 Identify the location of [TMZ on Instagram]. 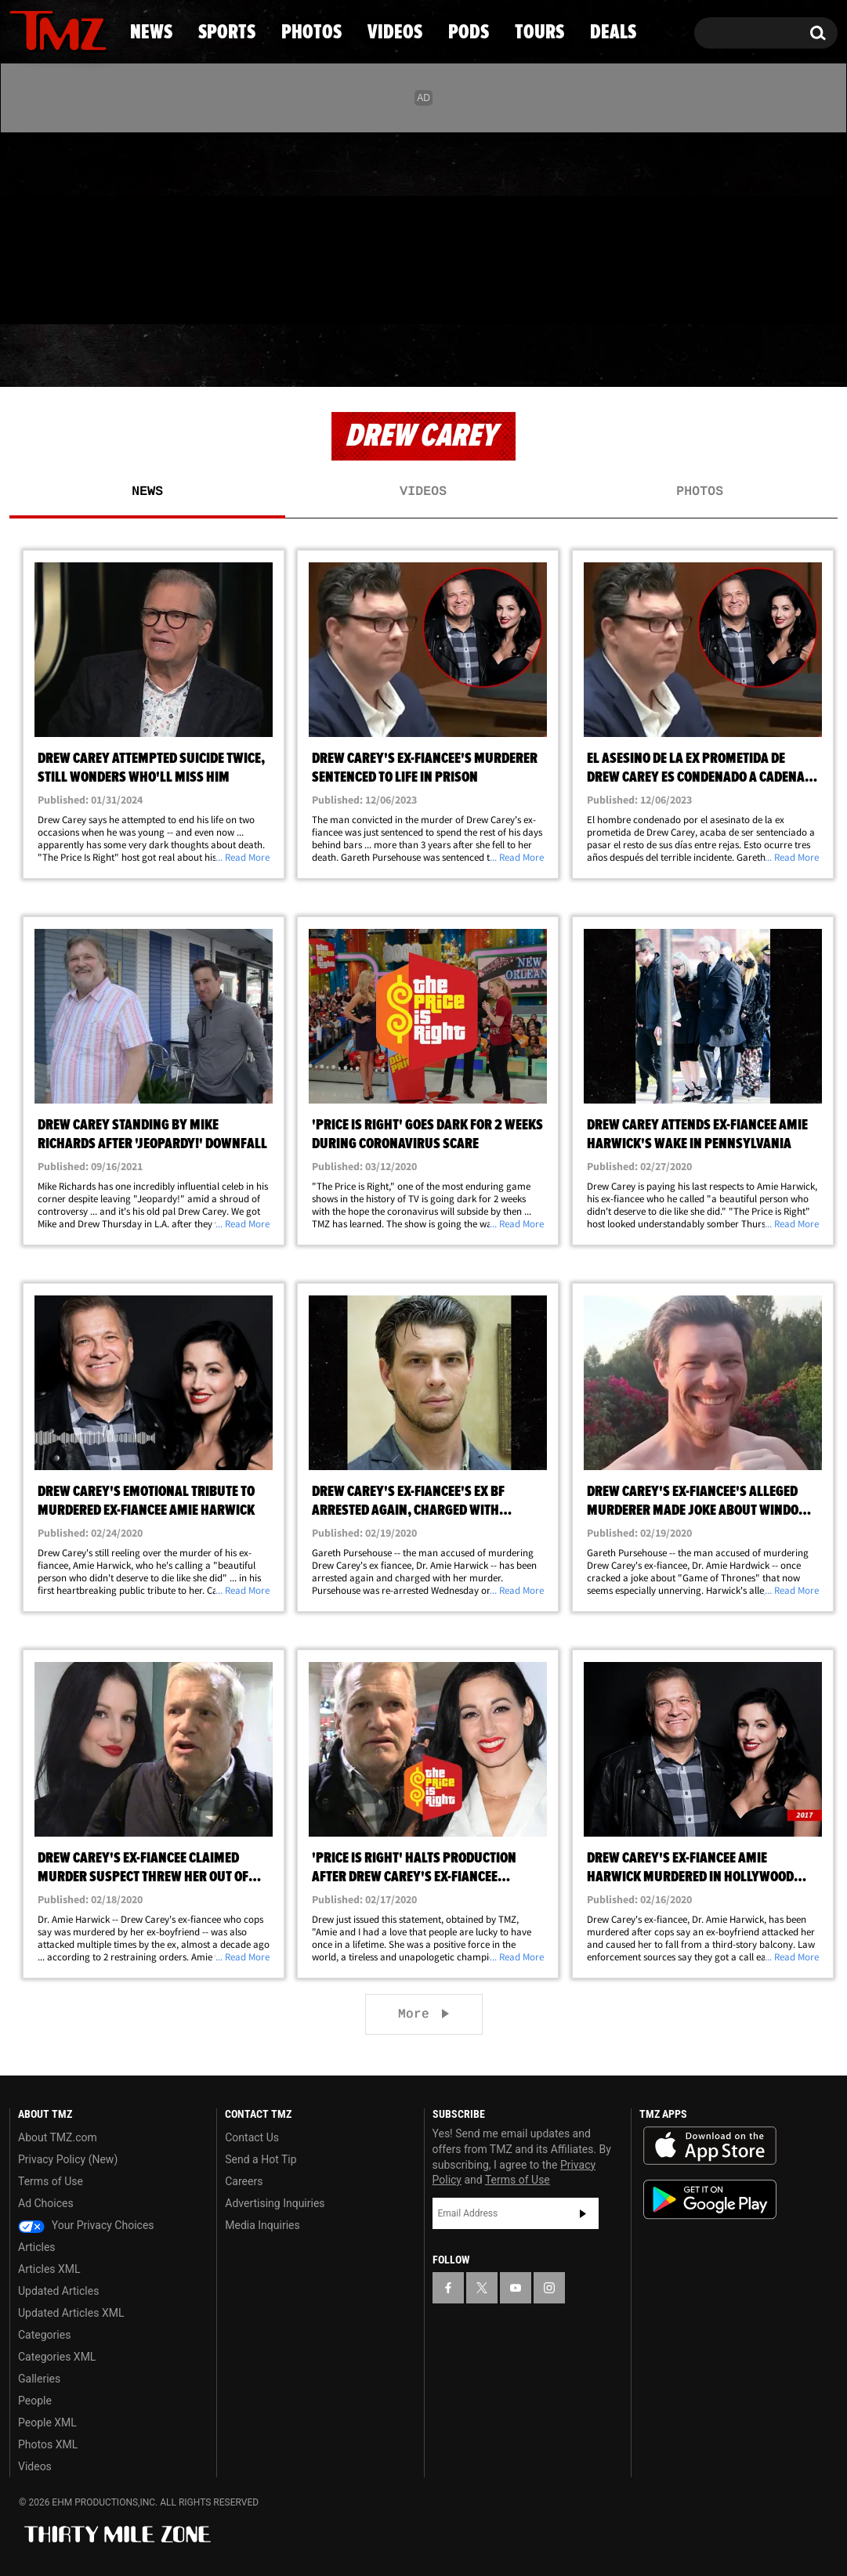
(102, 224).